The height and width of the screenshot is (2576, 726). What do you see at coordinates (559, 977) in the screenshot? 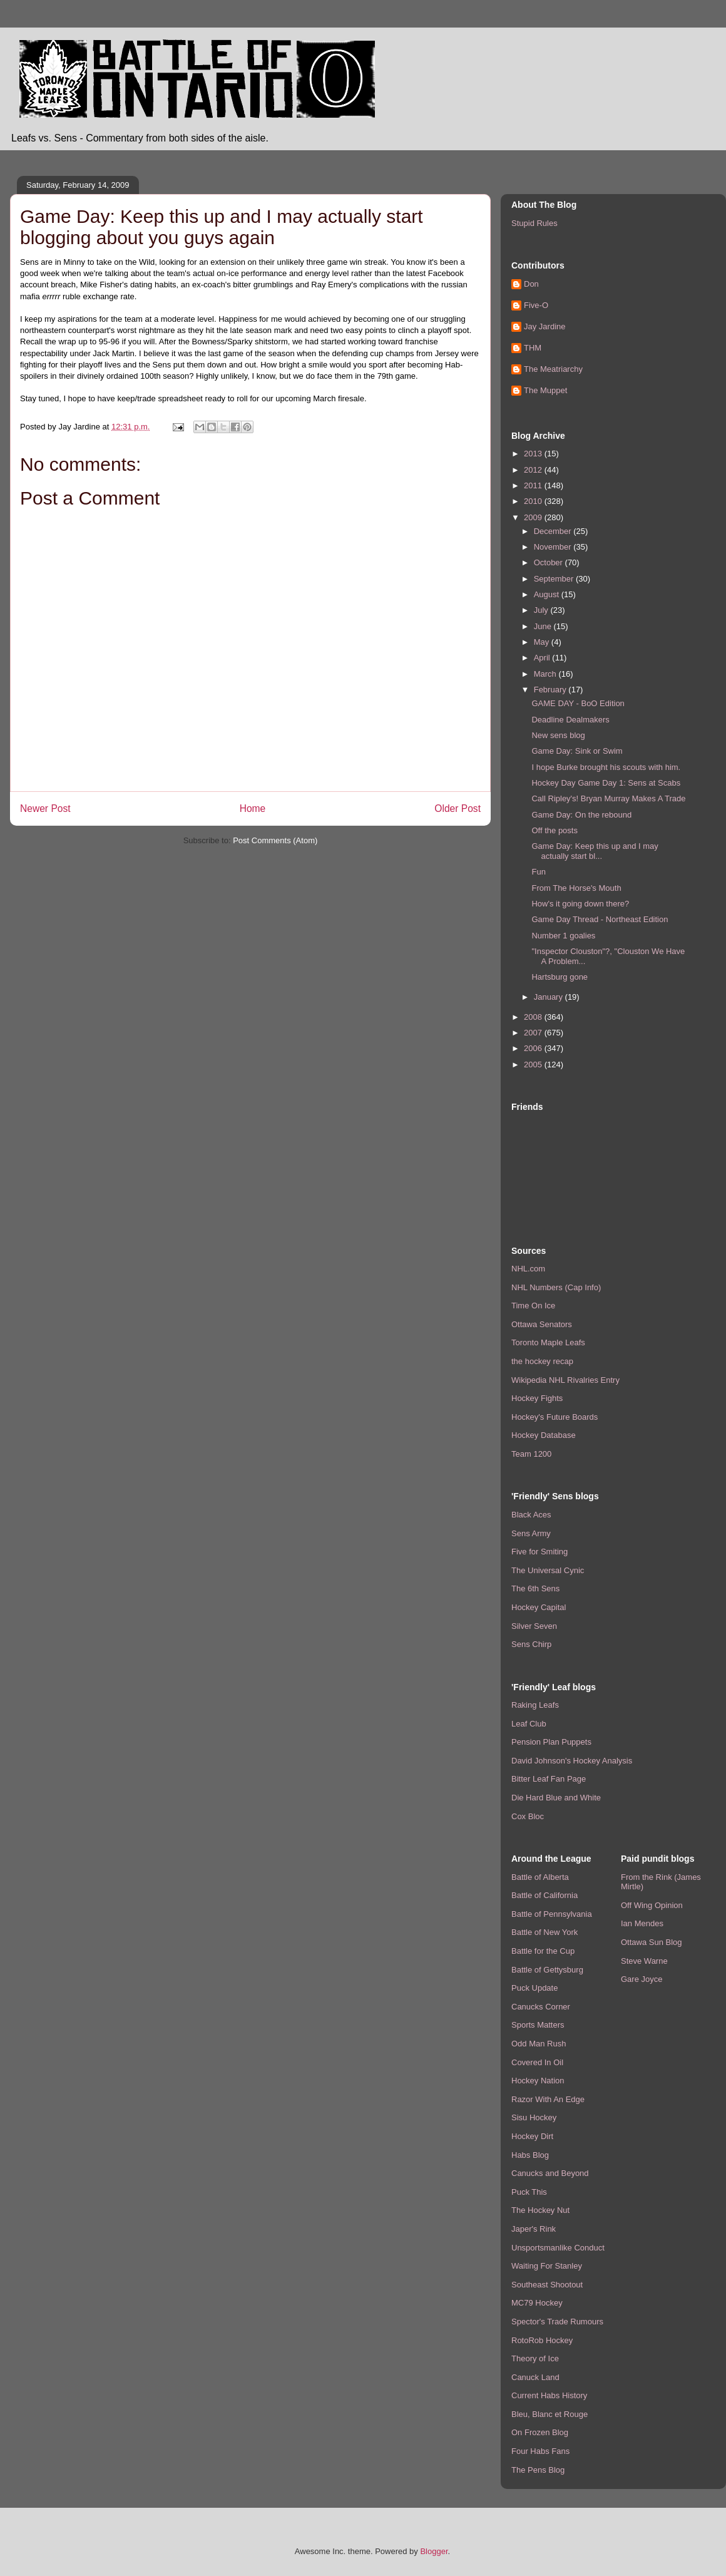
I see `Hartsburg gone` at bounding box center [559, 977].